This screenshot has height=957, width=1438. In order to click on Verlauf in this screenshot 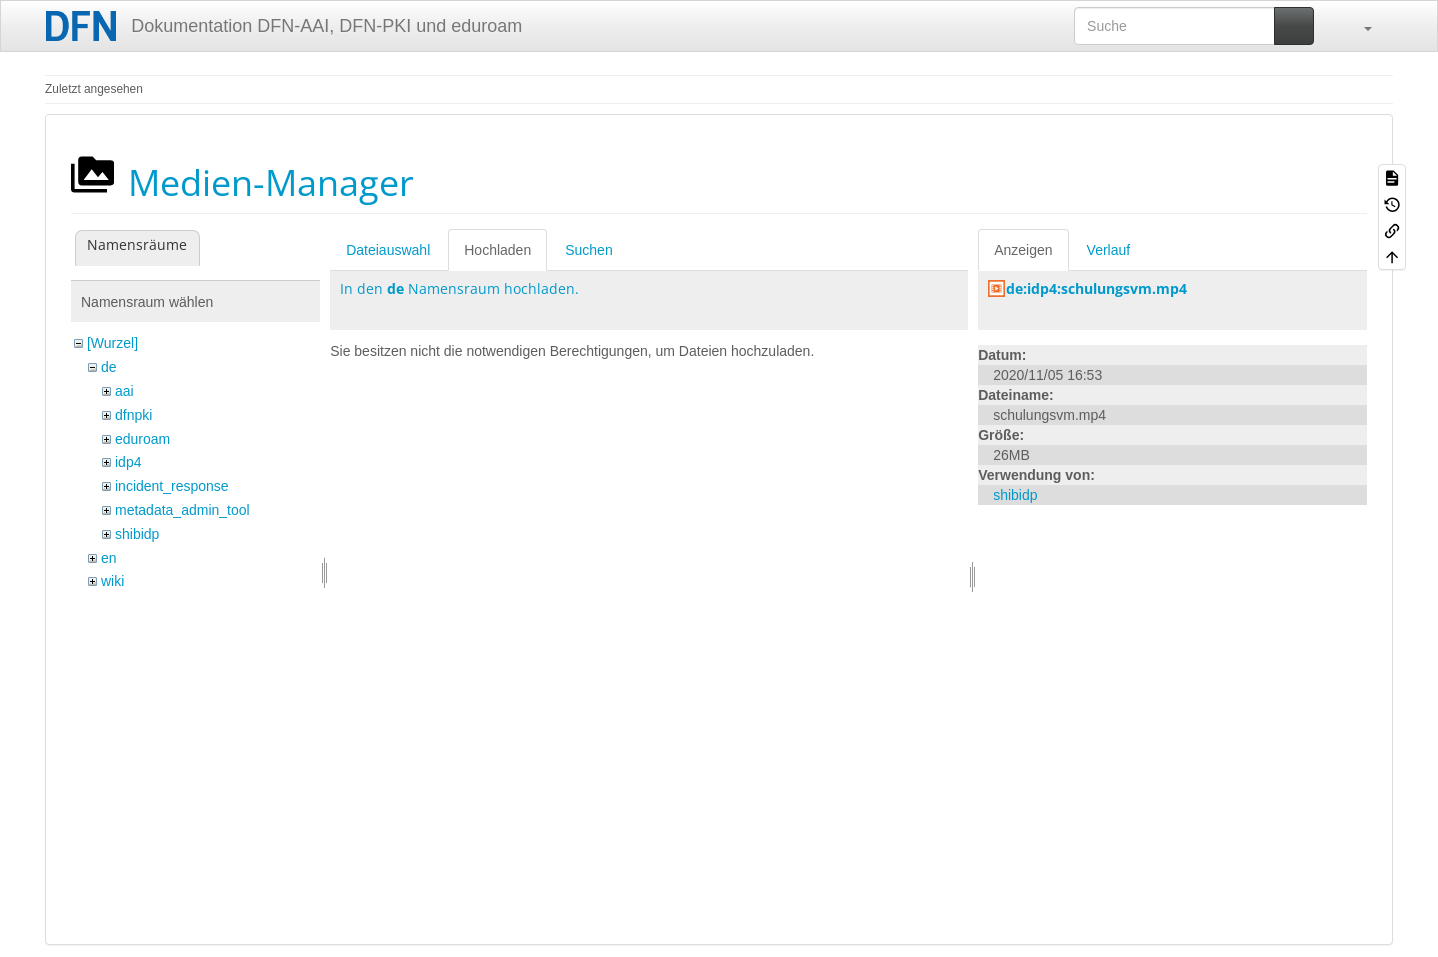, I will do `click(1109, 250)`.